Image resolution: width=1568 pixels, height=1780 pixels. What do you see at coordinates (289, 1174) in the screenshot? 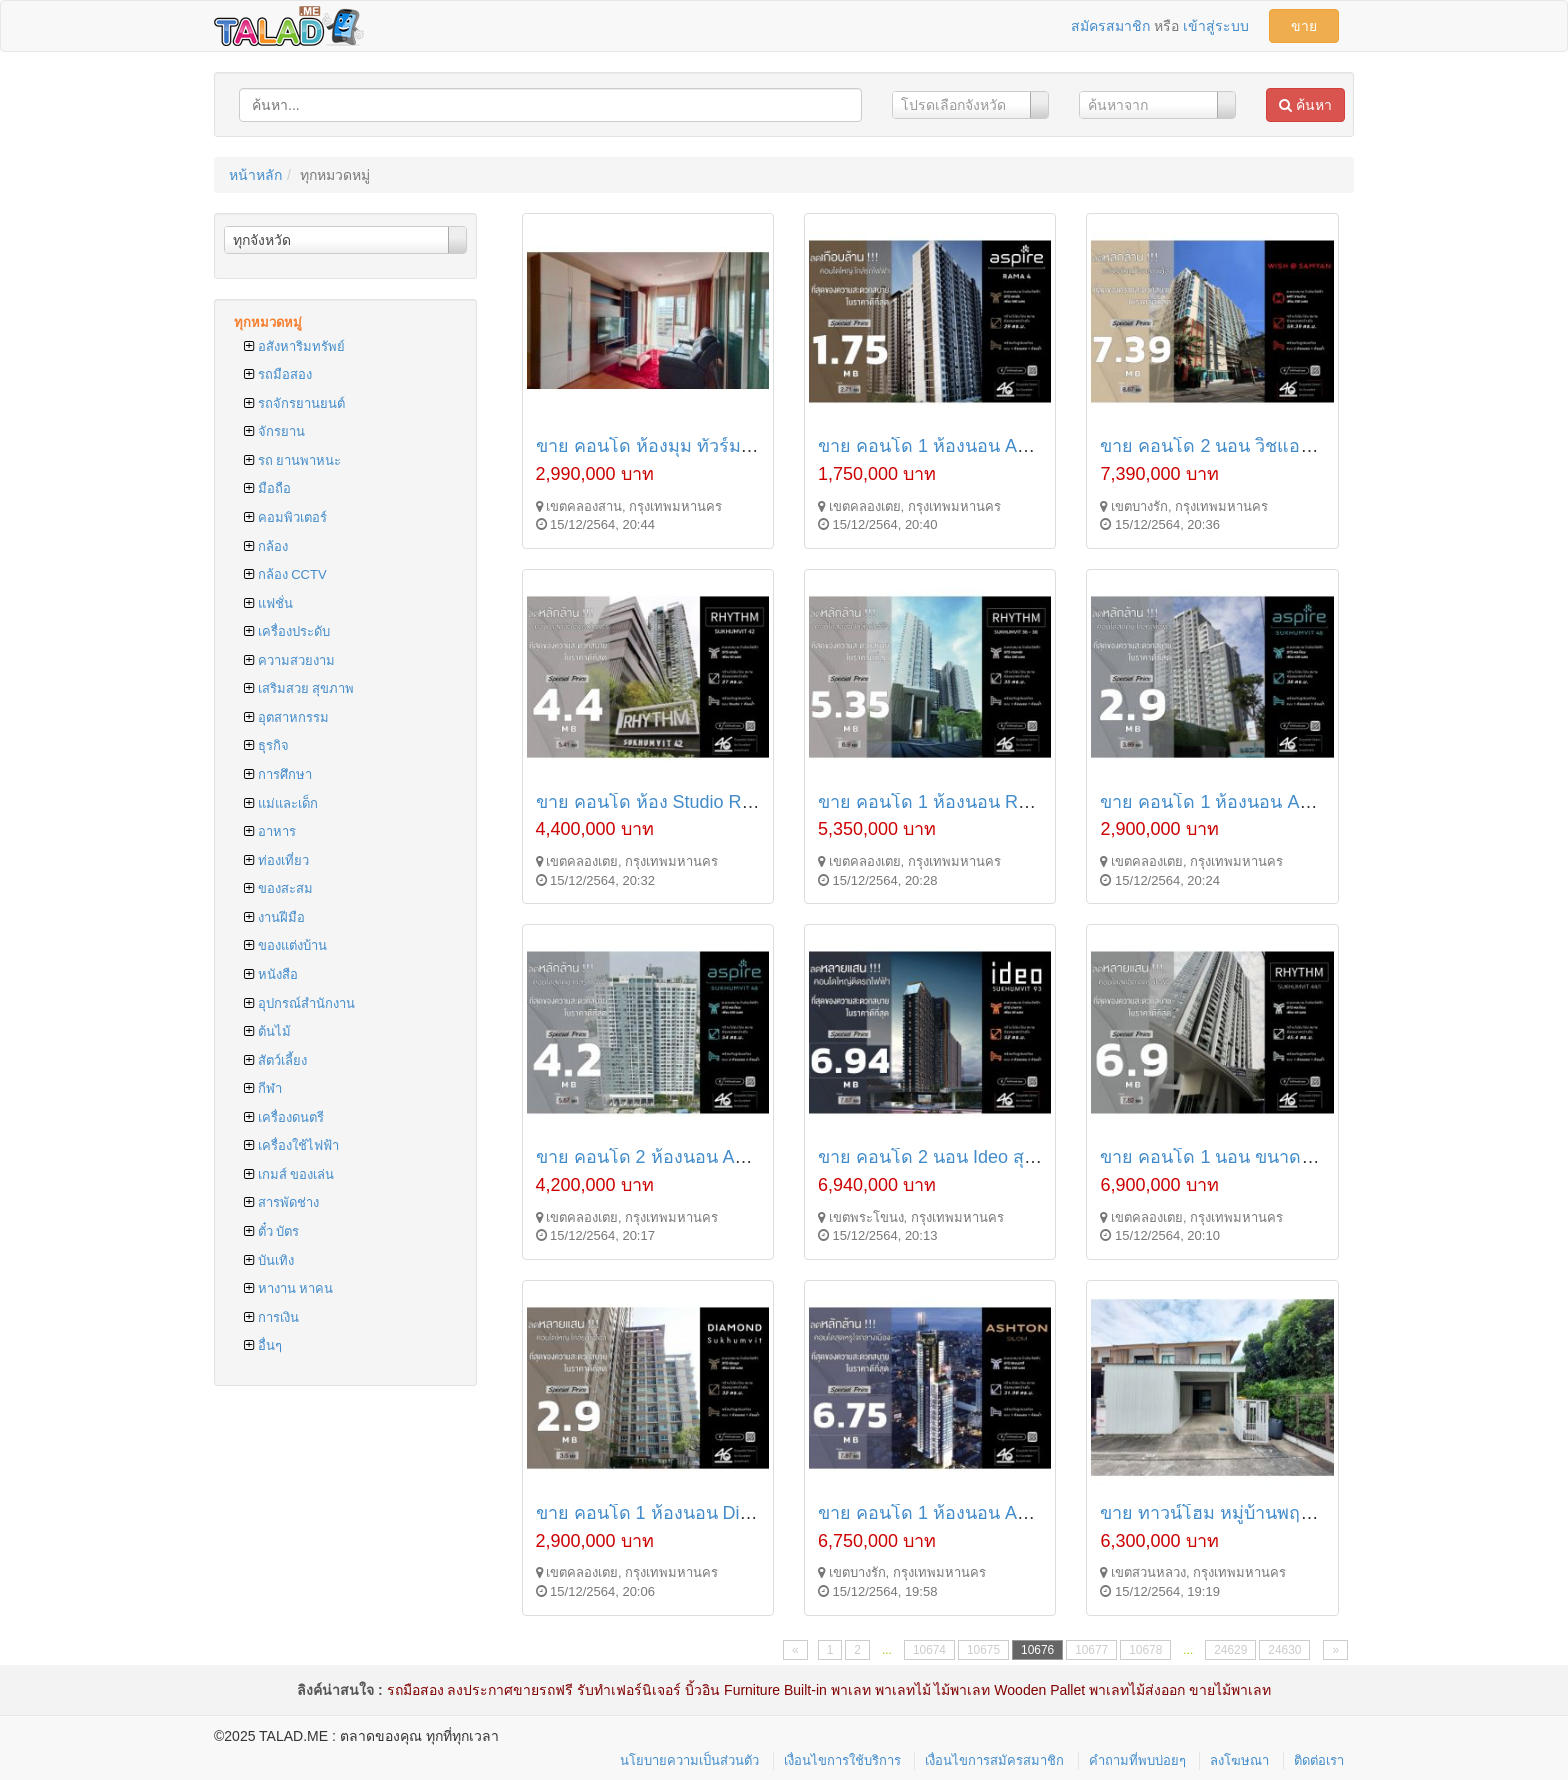
I see `เกมส์ ของเล่น` at bounding box center [289, 1174].